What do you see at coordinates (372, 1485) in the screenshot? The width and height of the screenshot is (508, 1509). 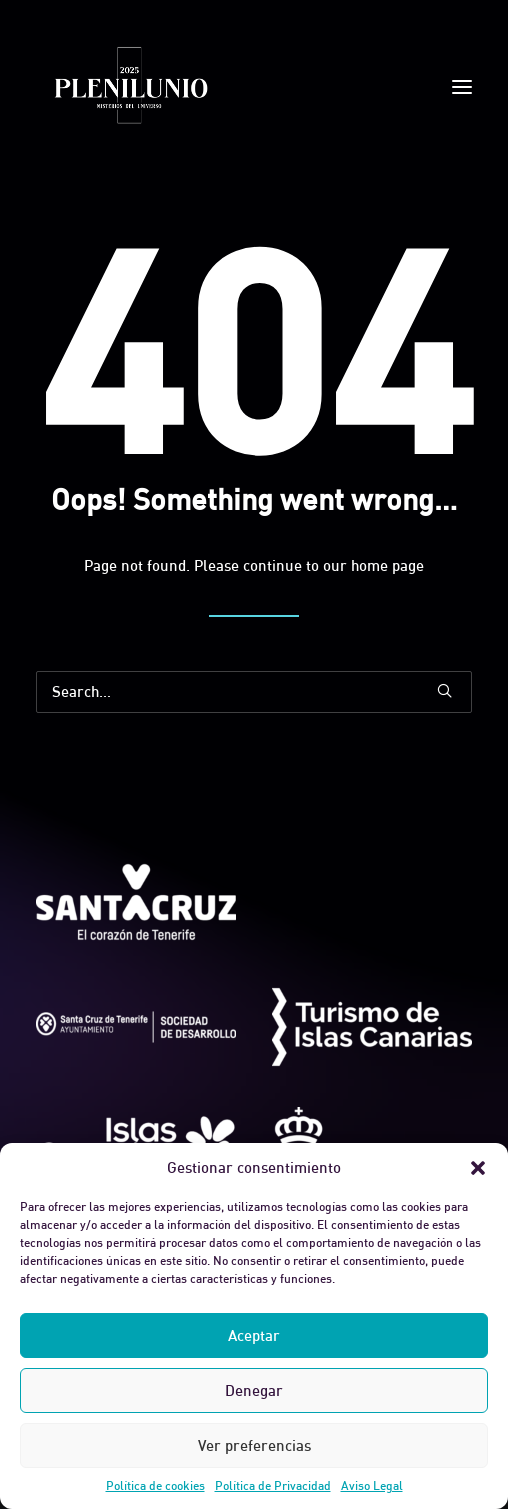 I see `Aviso Legal` at bounding box center [372, 1485].